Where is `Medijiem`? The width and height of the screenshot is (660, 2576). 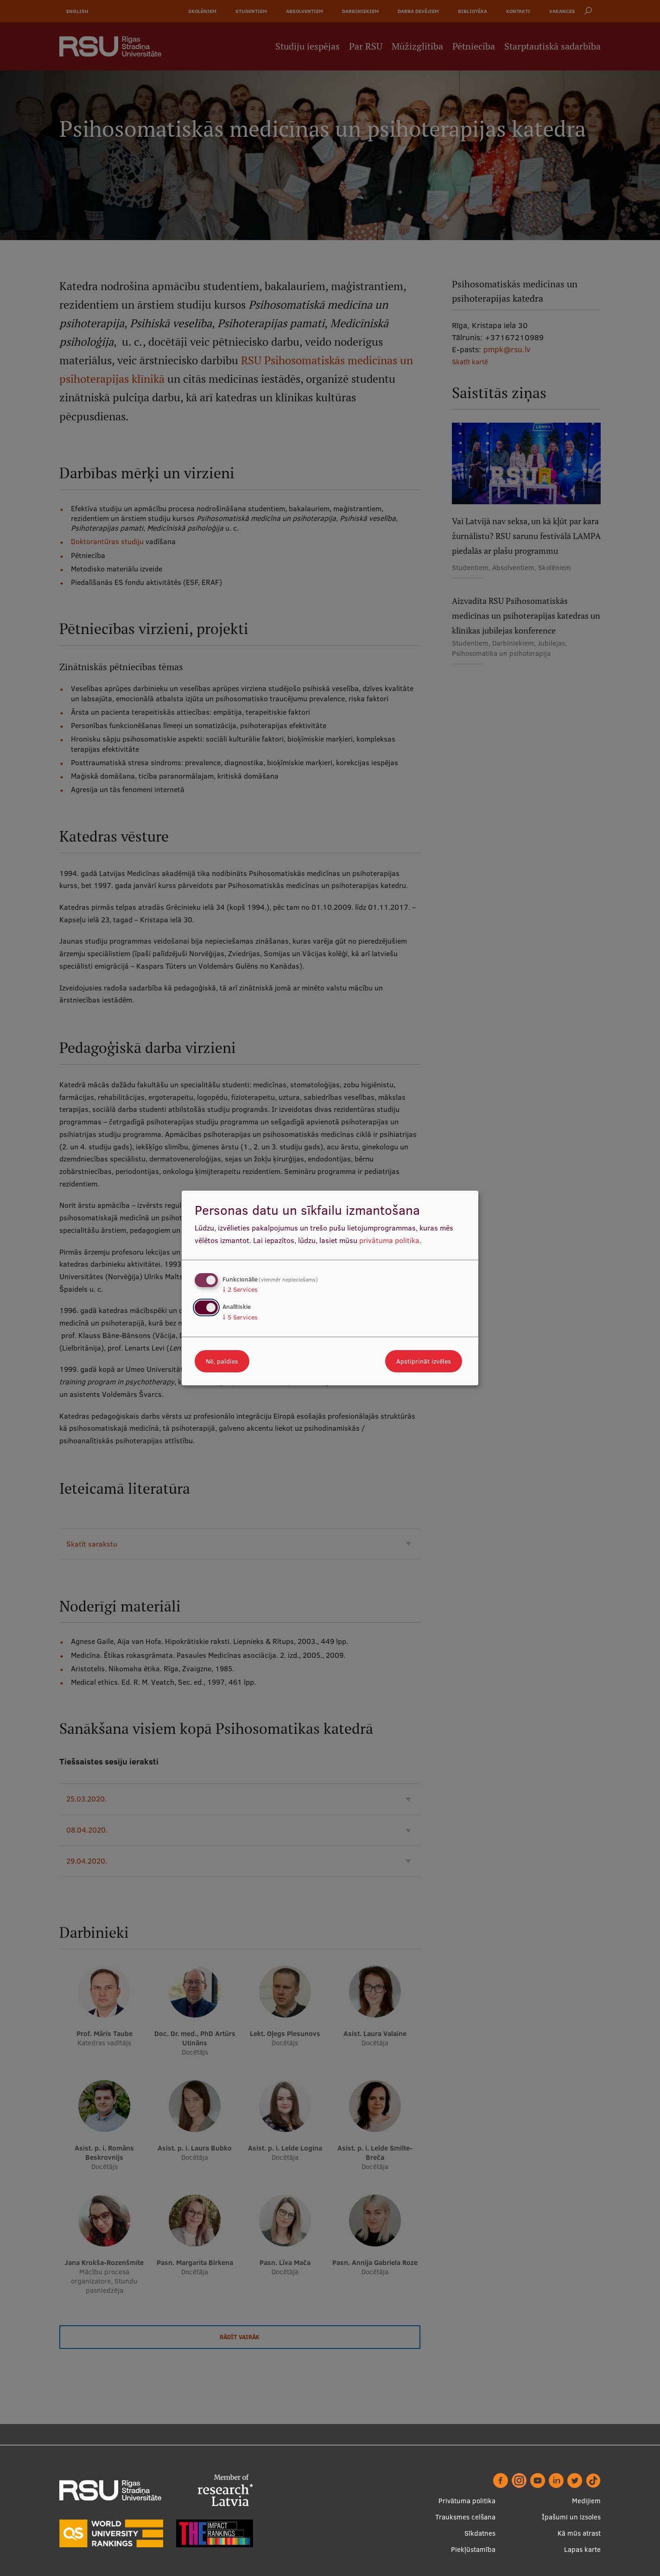 Medijiem is located at coordinates (586, 2501).